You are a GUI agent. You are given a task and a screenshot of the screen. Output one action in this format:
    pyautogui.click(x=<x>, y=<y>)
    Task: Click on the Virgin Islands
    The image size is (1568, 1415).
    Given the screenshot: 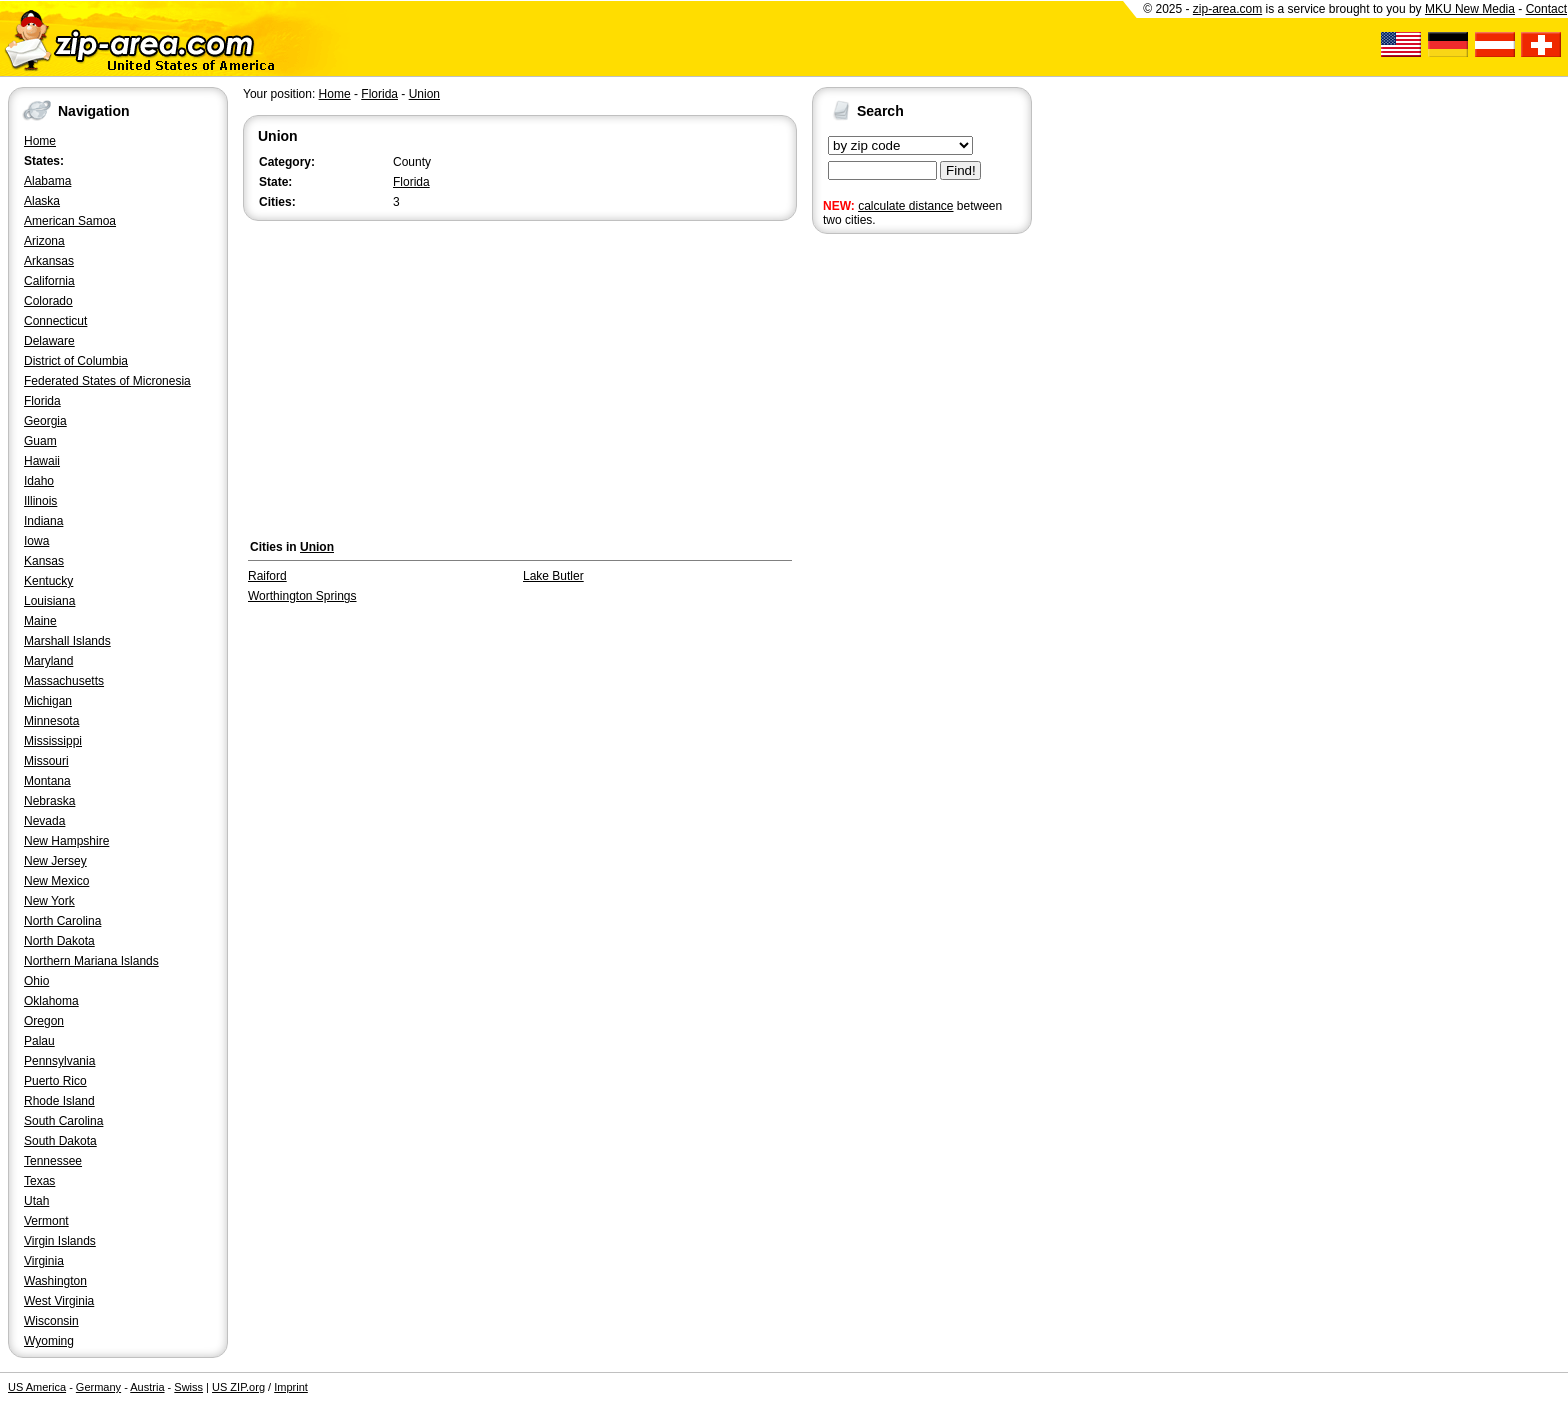 What is the action you would take?
    pyautogui.click(x=60, y=1241)
    